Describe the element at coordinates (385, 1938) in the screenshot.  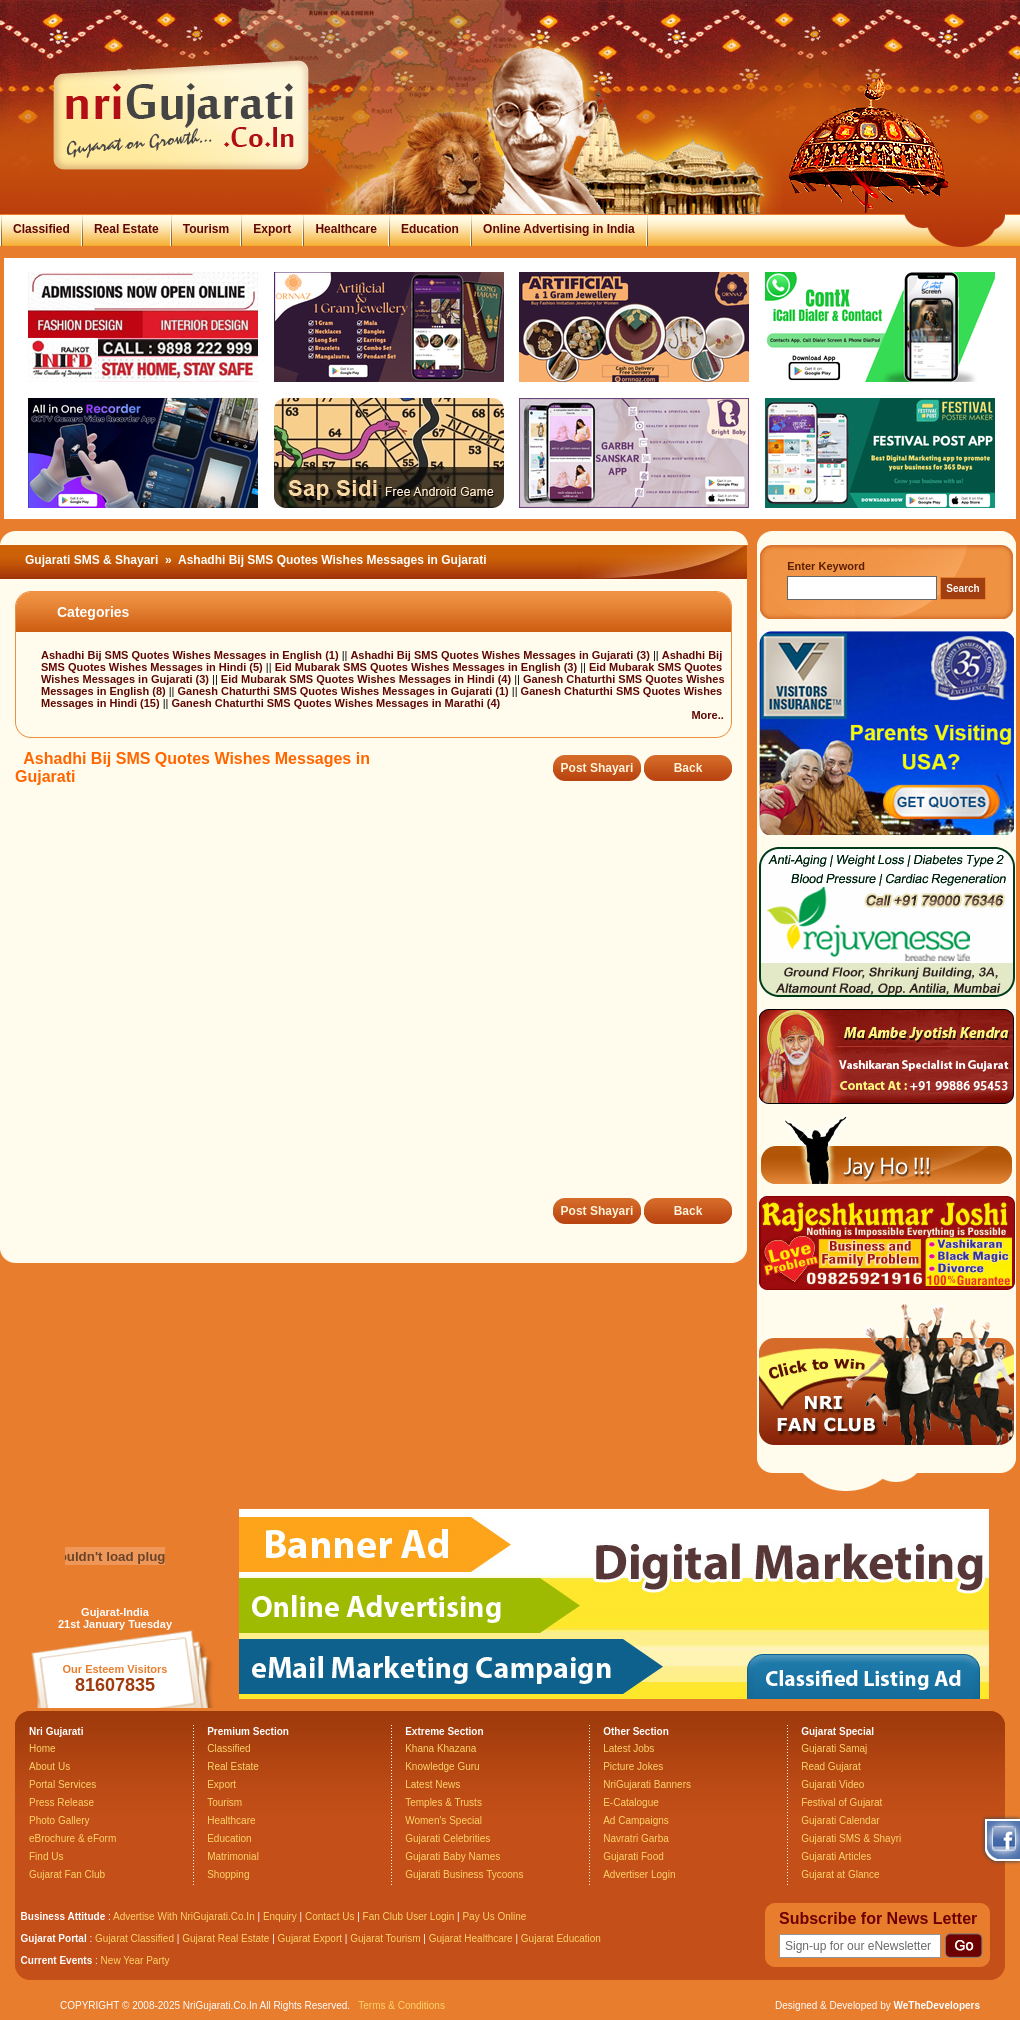
I see `Gujarat Tourism` at that location.